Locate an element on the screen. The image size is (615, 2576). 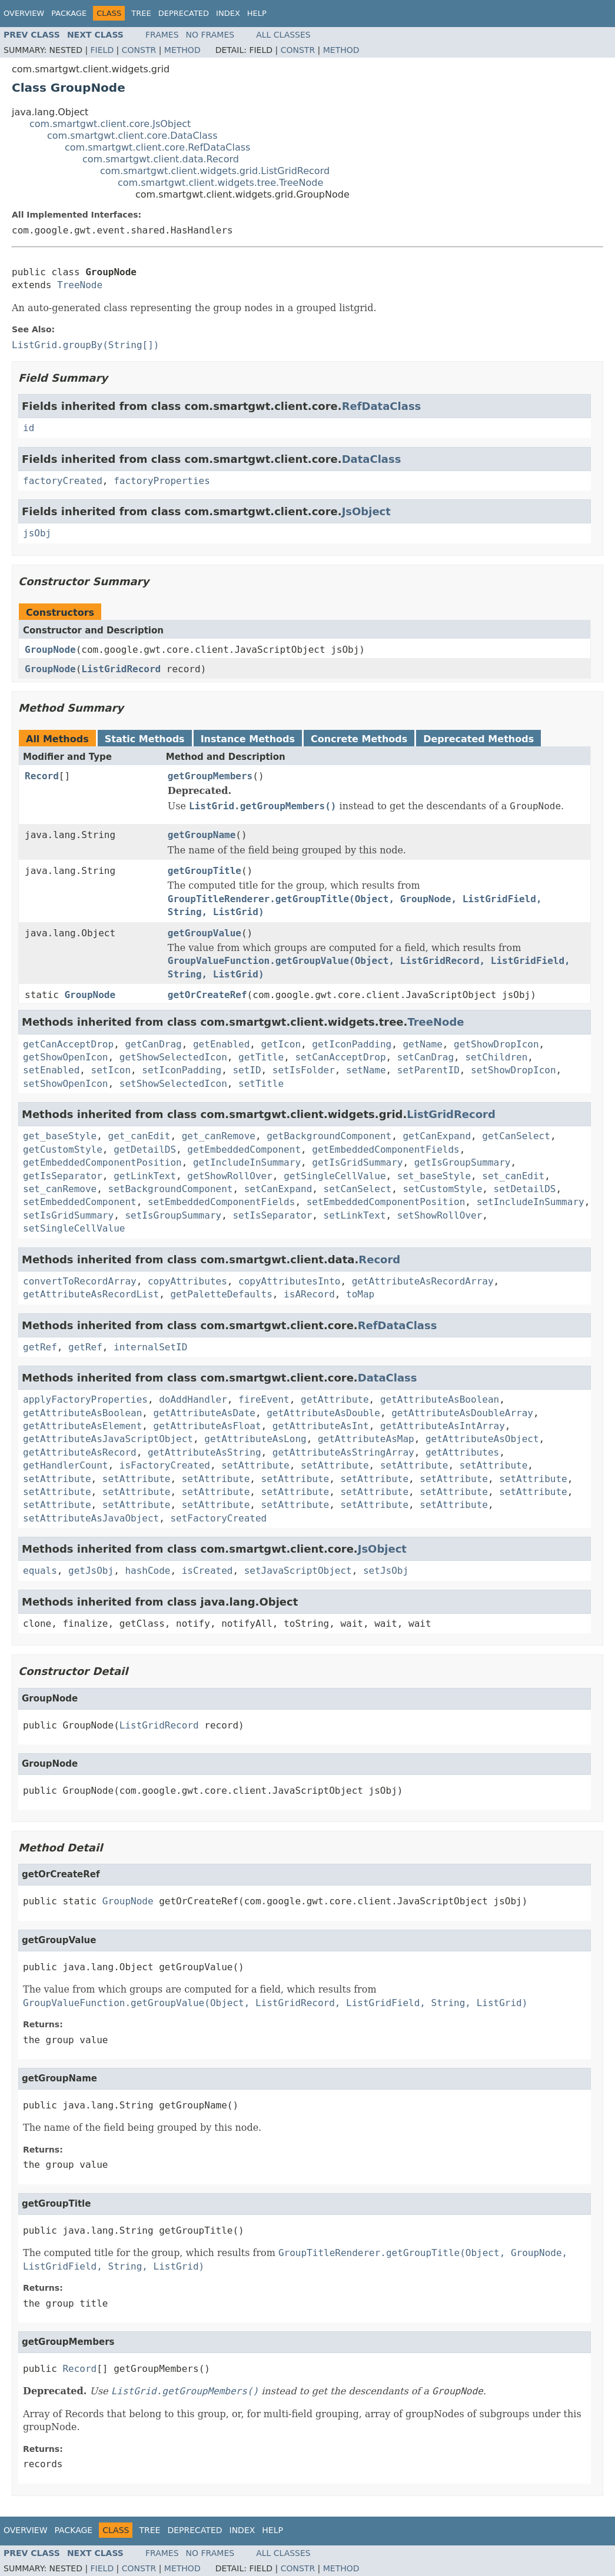
setCanExpand is located at coordinates (278, 1188).